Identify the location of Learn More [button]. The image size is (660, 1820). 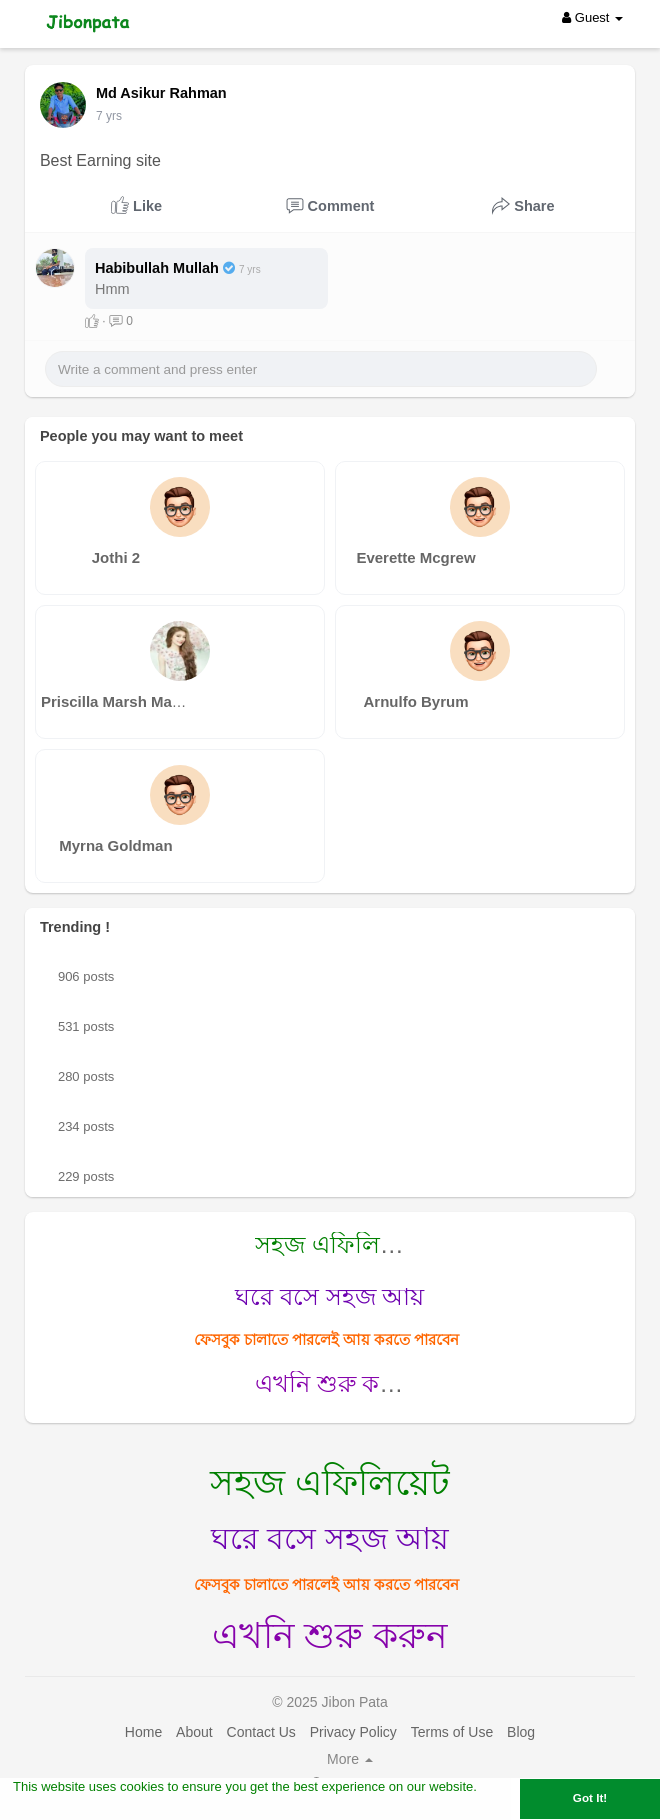
(49, 1807).